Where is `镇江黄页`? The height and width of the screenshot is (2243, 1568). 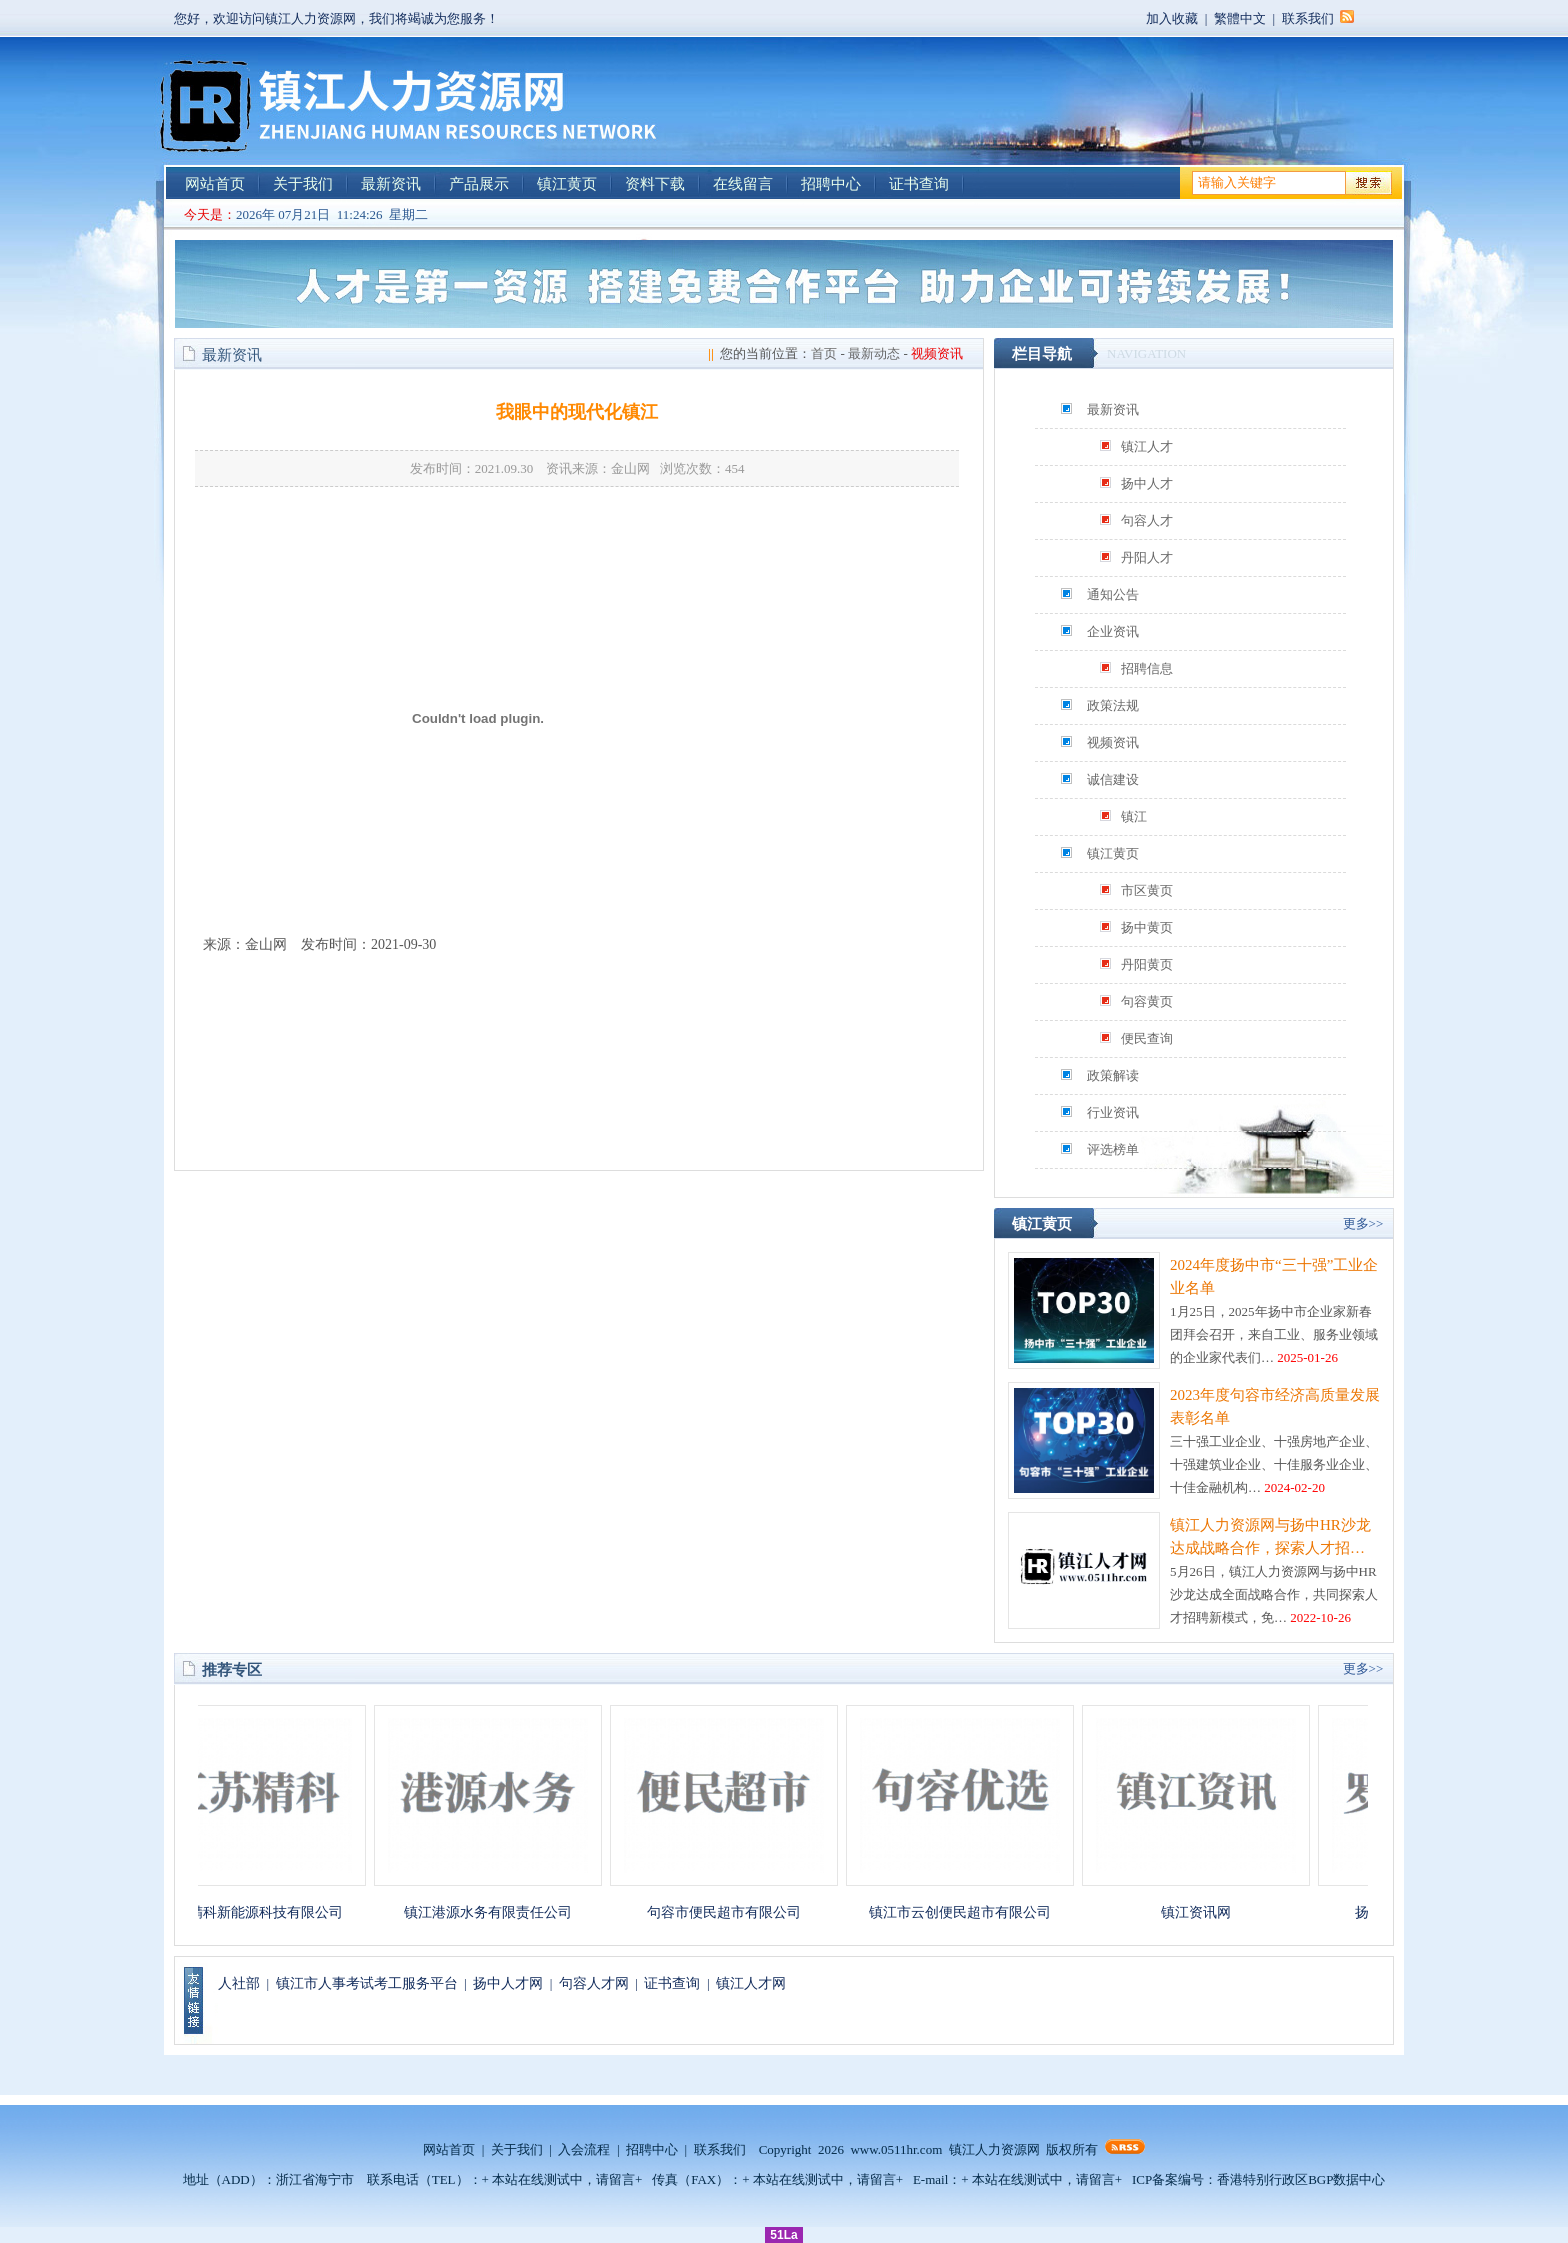 镇江黄页 is located at coordinates (567, 184).